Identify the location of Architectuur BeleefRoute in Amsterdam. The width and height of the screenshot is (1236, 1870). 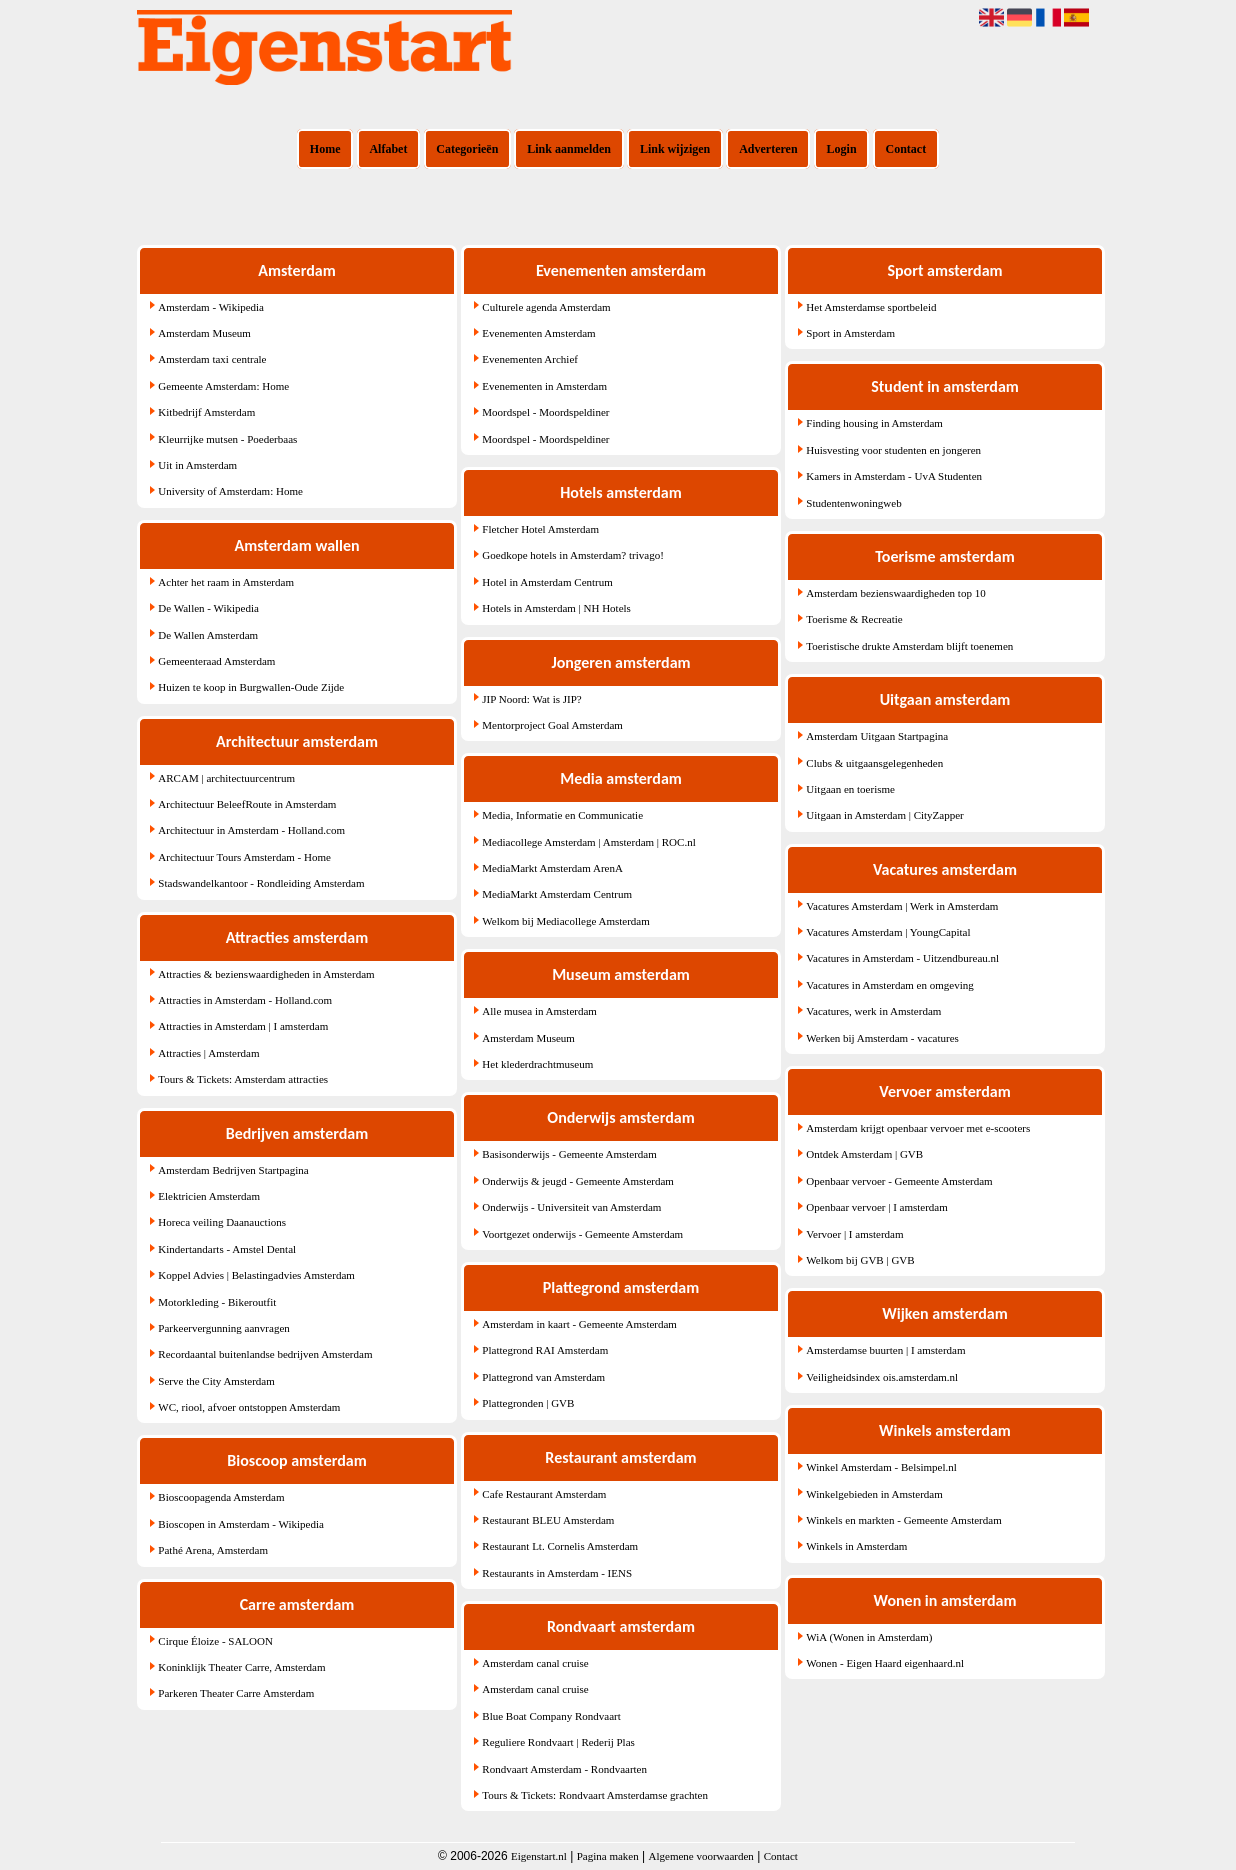
(247, 804).